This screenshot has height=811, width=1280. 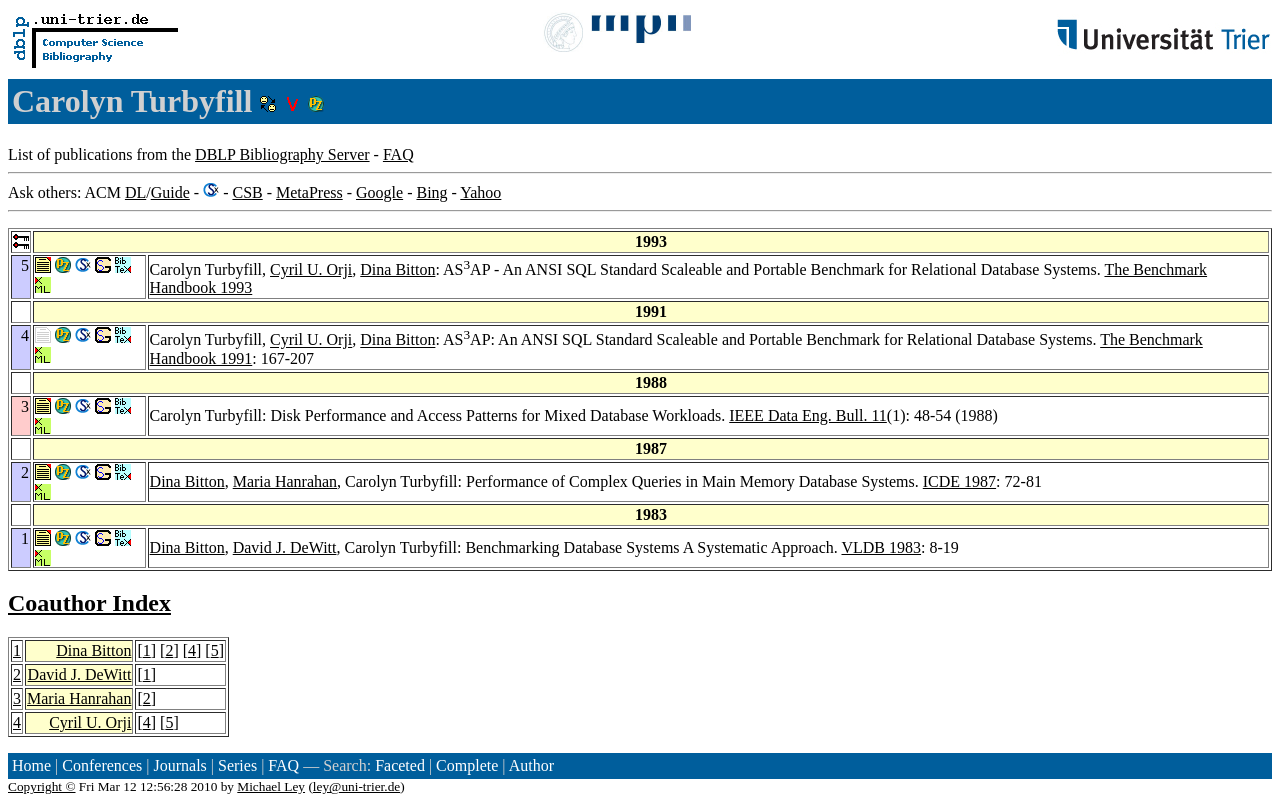 I want to click on Conferences, so click(x=102, y=765).